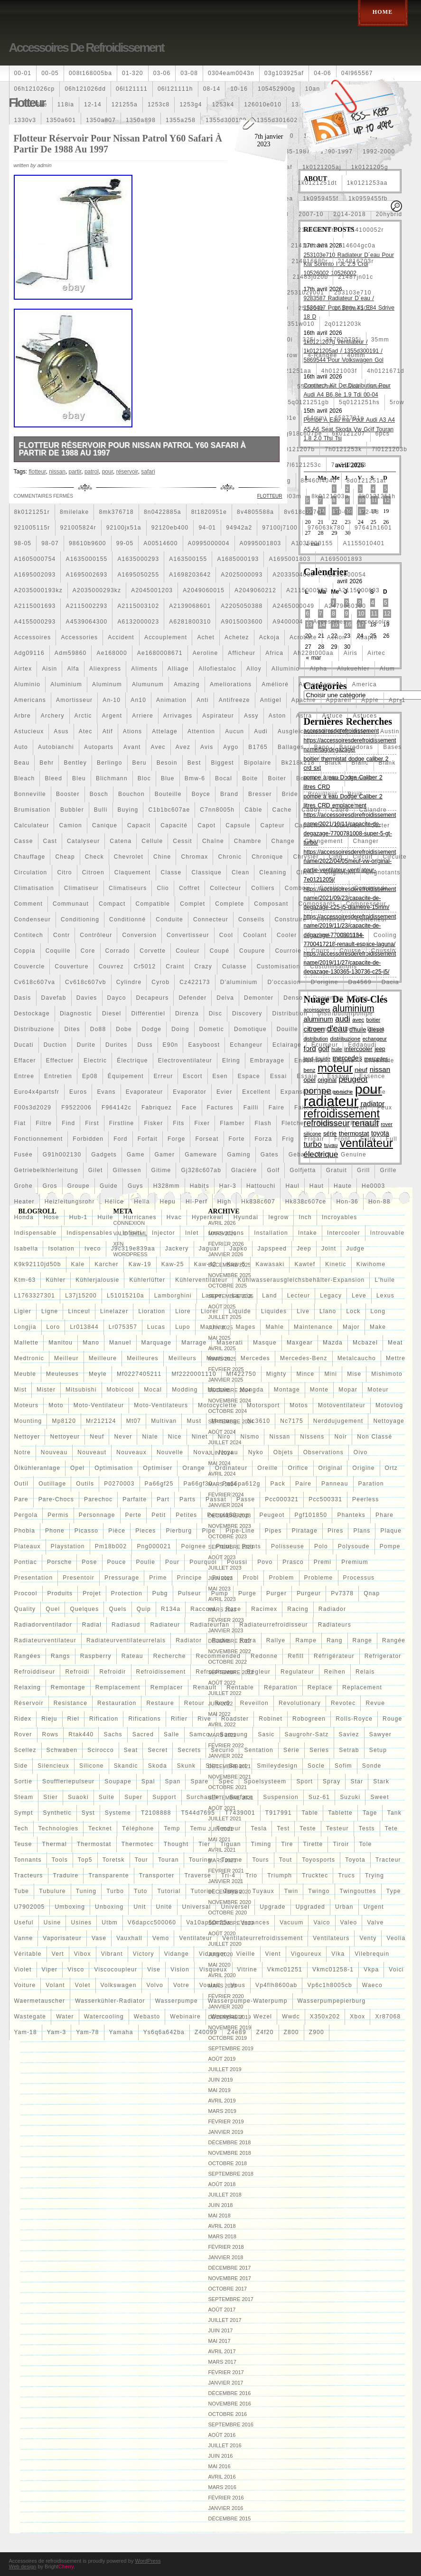 The image size is (421, 2576). I want to click on vp6c1h8005cb, so click(329, 1985).